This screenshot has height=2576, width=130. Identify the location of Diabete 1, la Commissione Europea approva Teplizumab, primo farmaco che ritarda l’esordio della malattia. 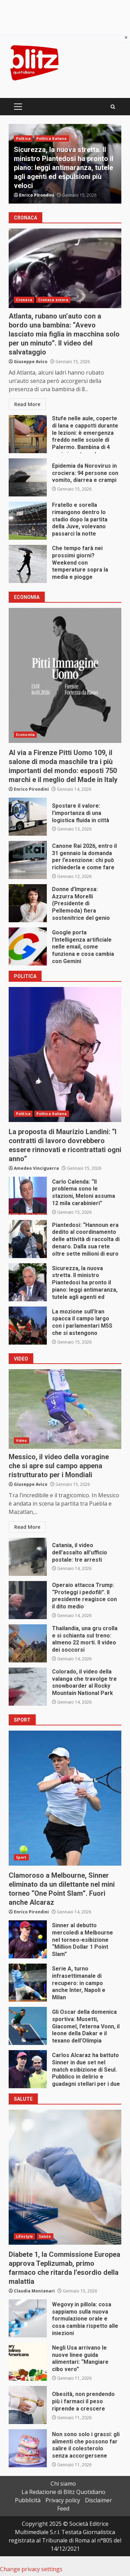
(65, 2177).